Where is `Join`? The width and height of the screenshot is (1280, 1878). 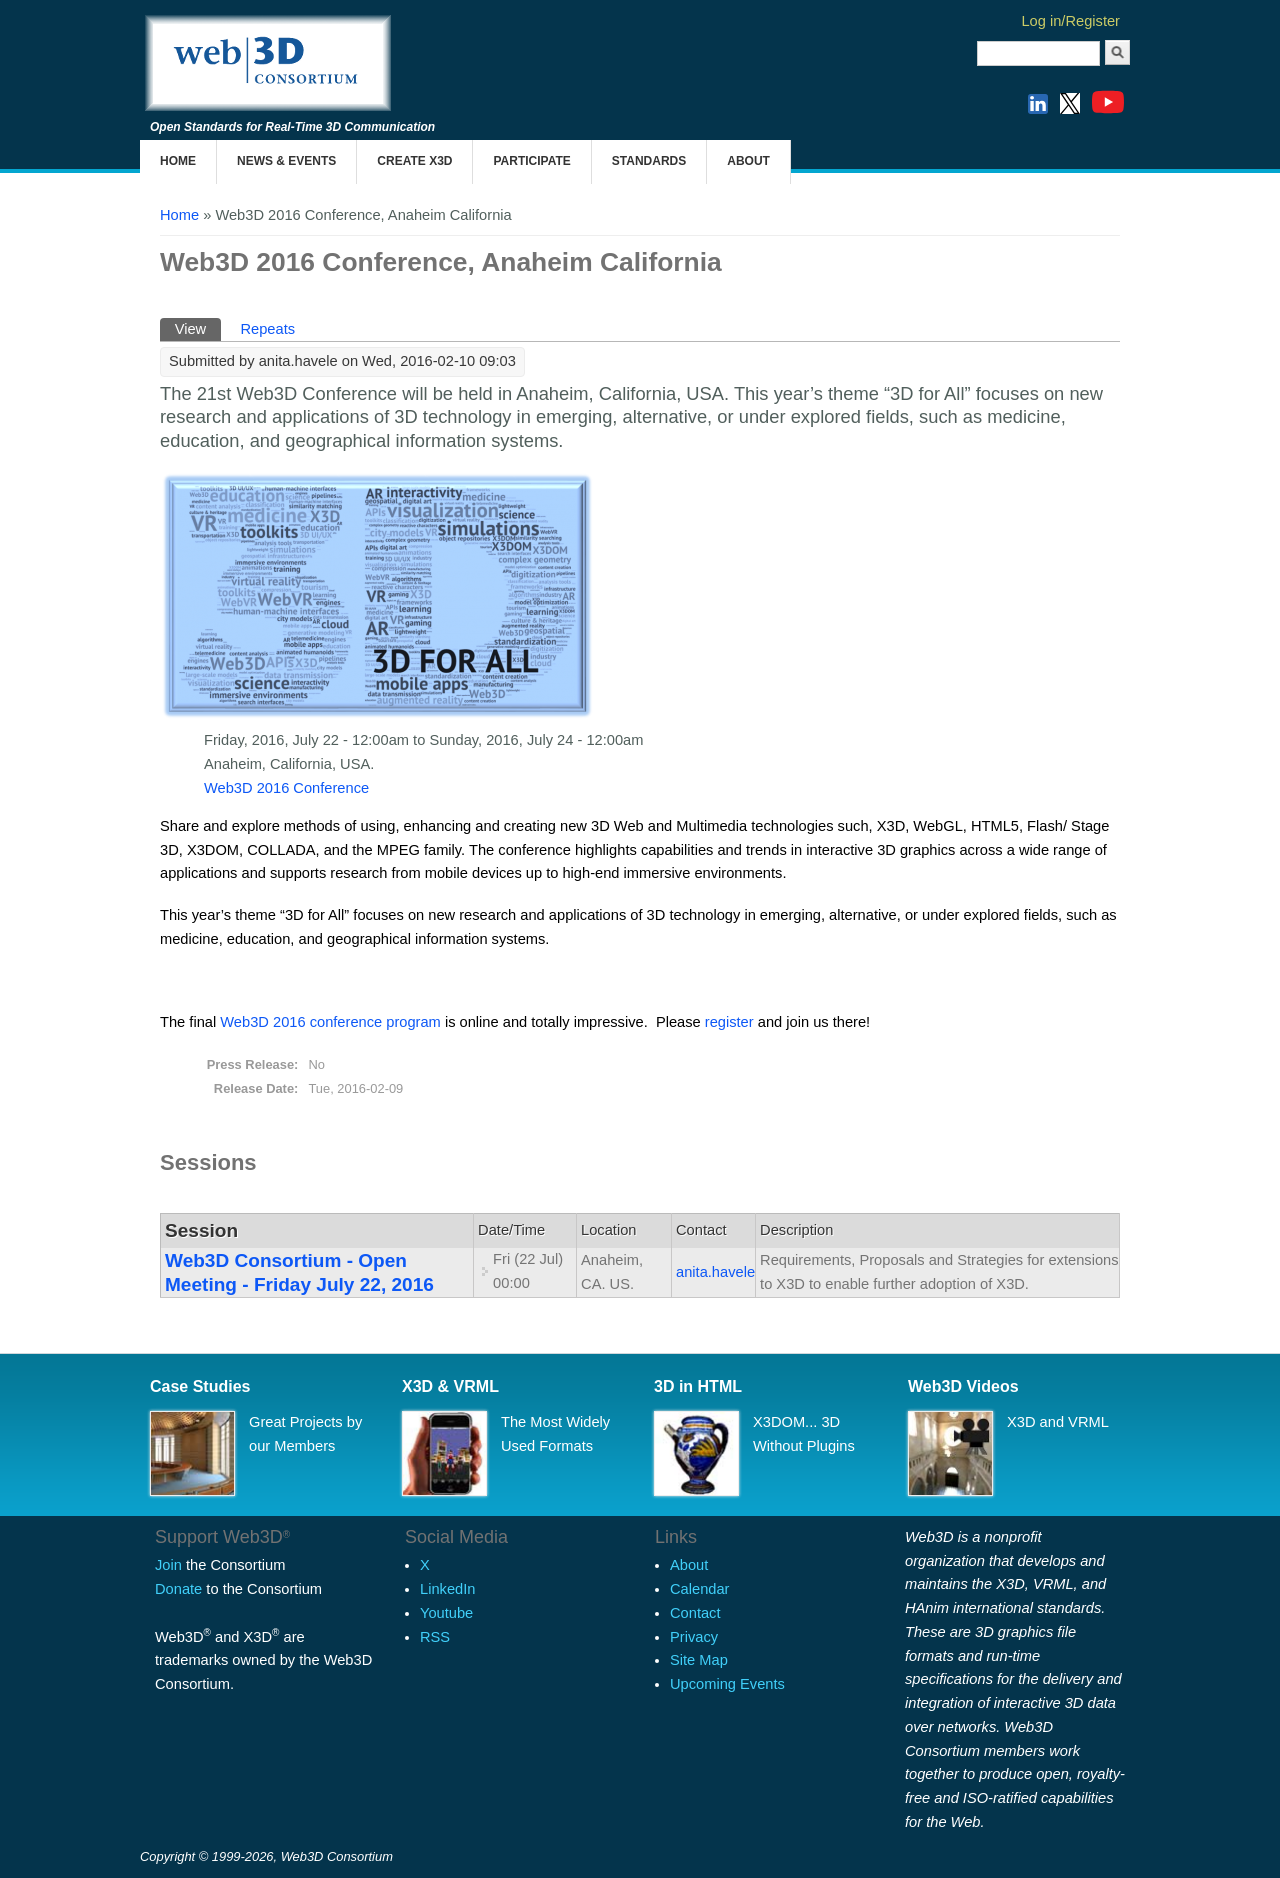
Join is located at coordinates (168, 1565).